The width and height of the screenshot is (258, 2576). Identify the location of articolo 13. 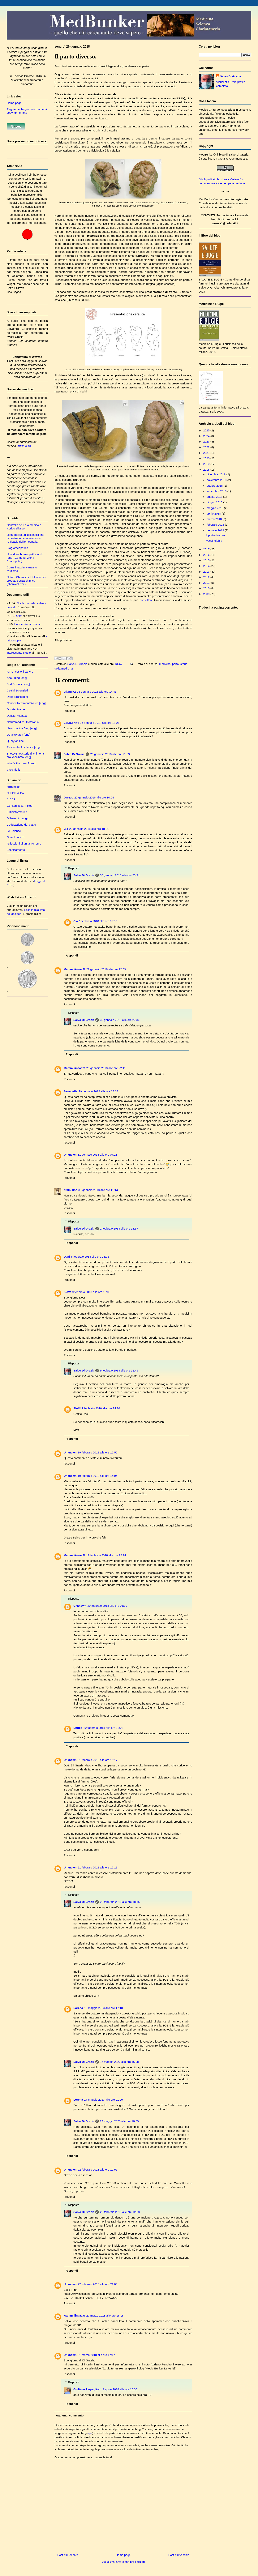
(24, 445).